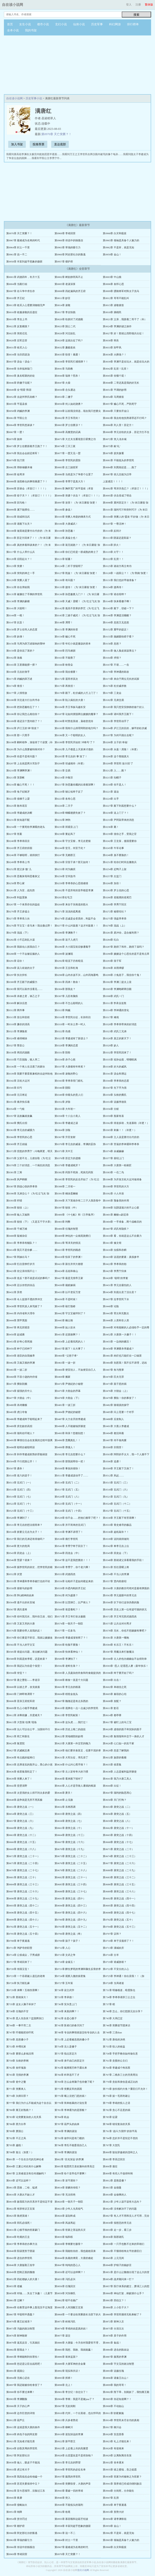 This screenshot has height=2576, width=155. Describe the element at coordinates (120, 2053) in the screenshot. I see `第758章 手把手教你如何做生意` at that location.